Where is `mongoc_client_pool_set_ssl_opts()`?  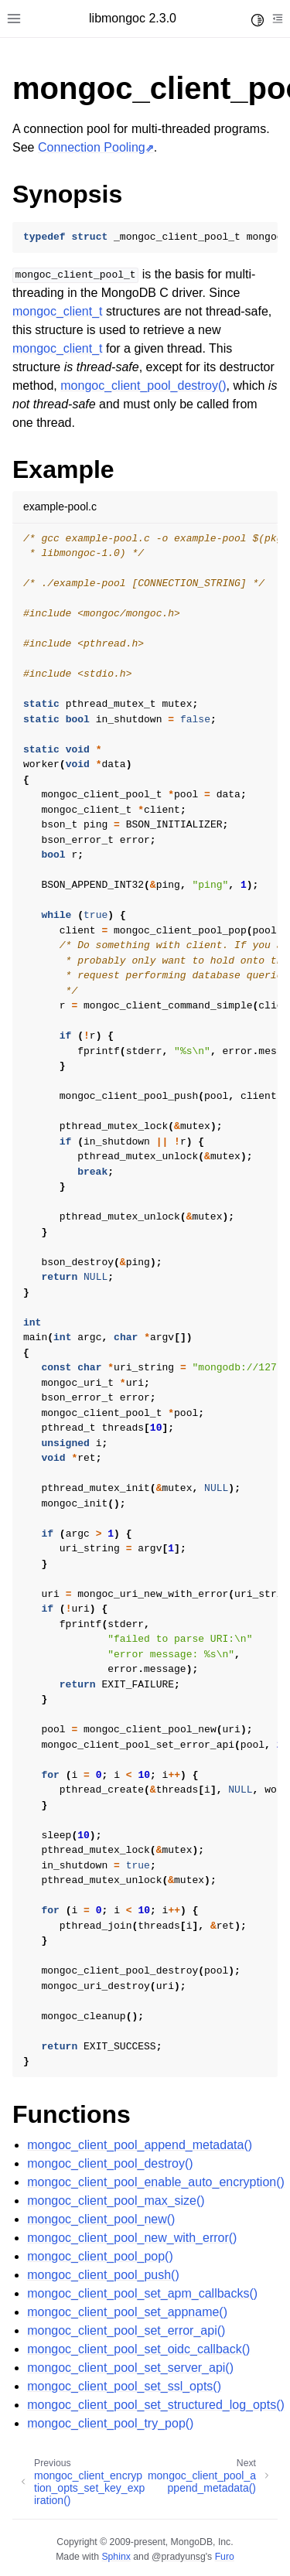 mongoc_client_pool_set_ssl_opts() is located at coordinates (124, 2386).